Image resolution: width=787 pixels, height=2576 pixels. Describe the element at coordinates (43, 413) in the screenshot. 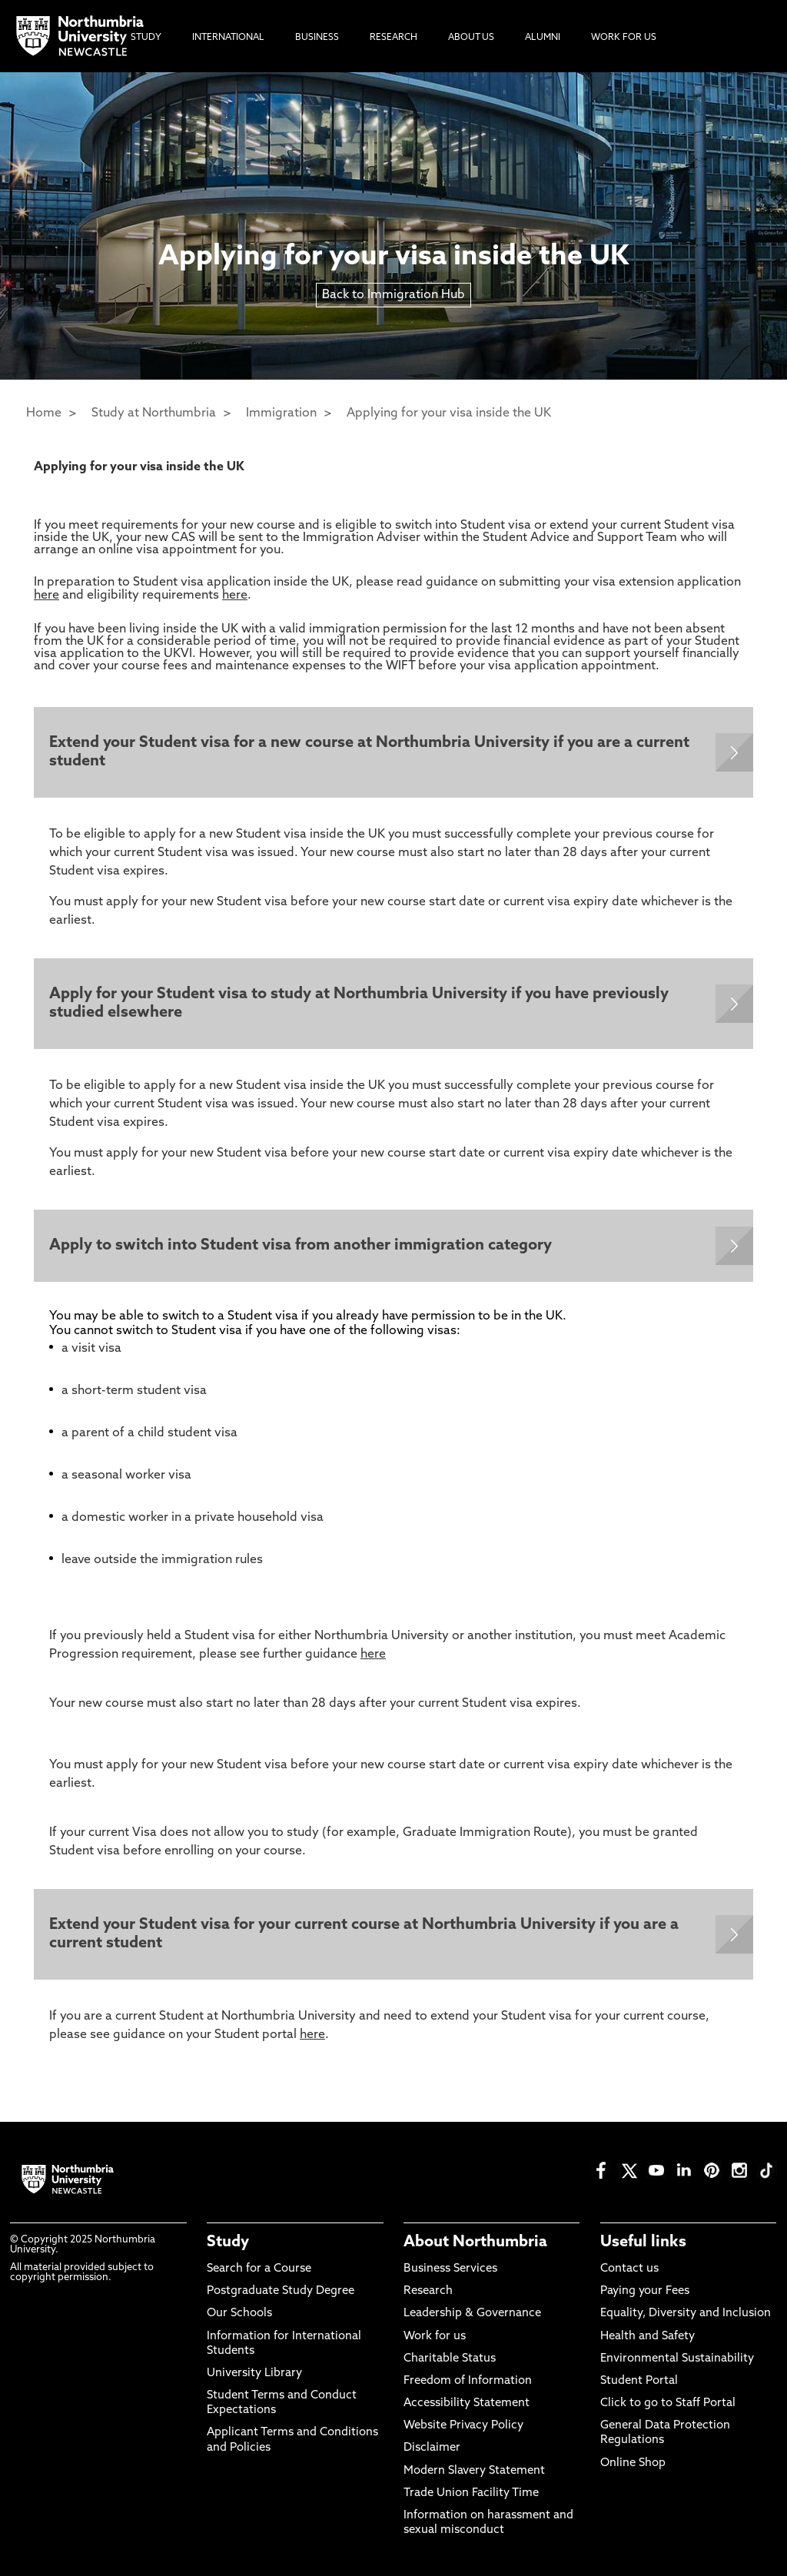

I see `Home` at that location.